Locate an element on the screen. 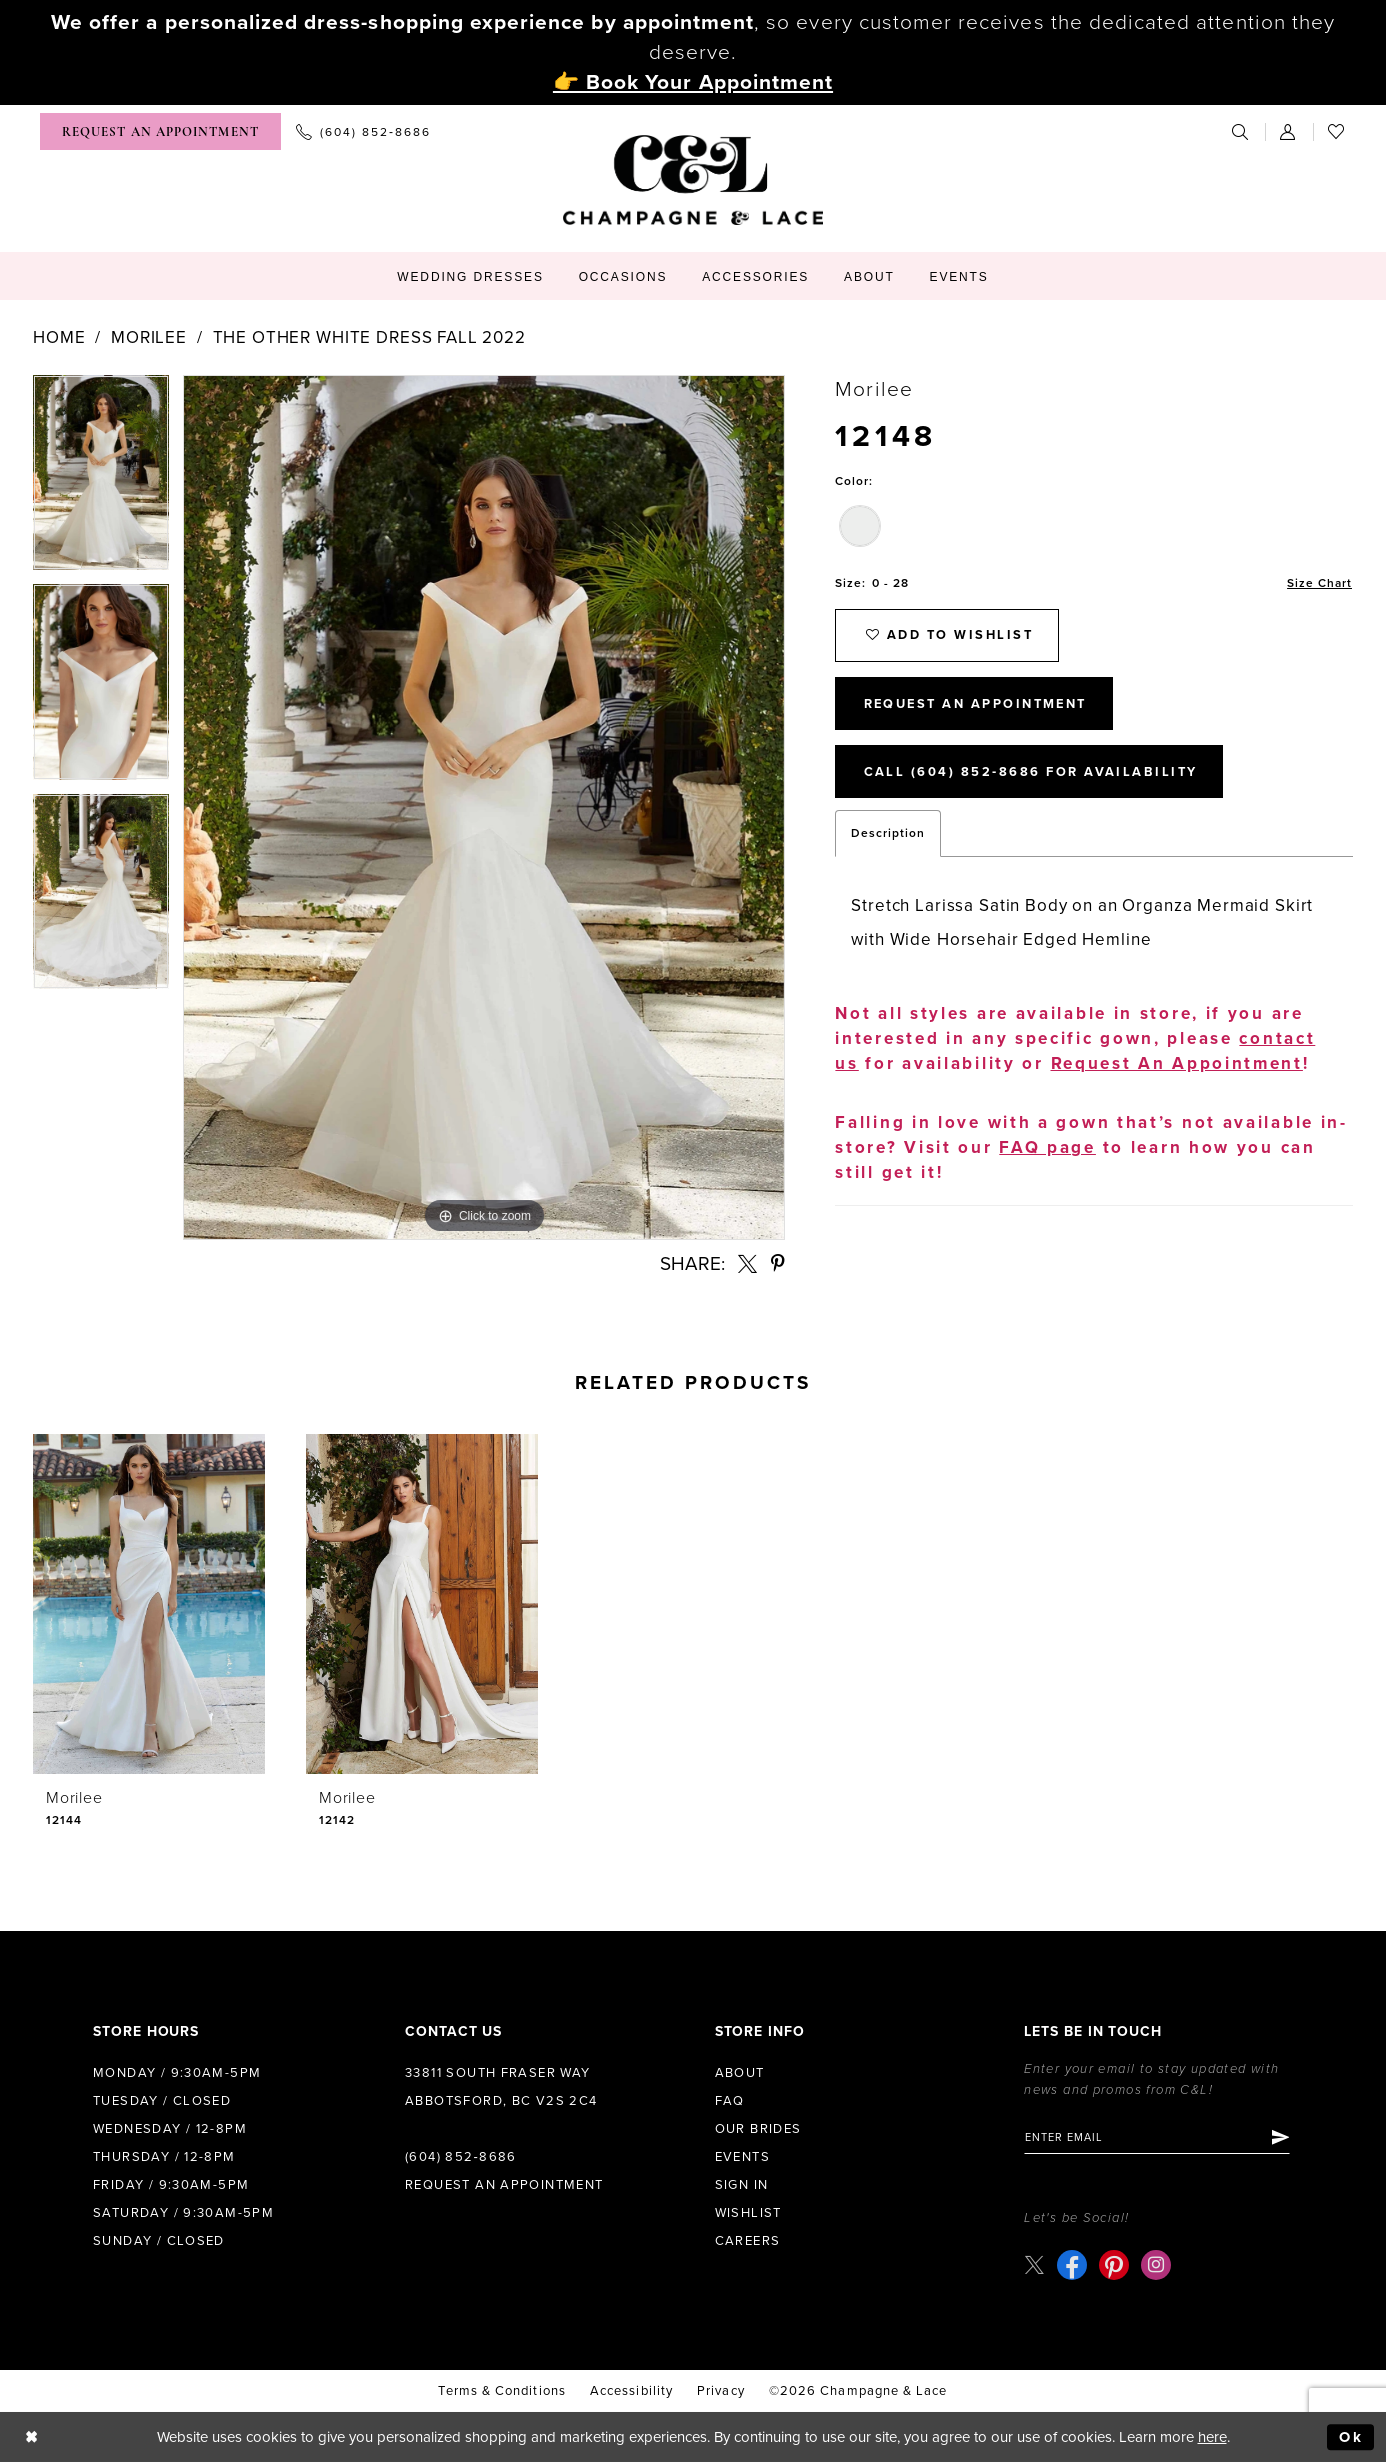 The image size is (1386, 2462). [Champagne & Lace] is located at coordinates (693, 180).